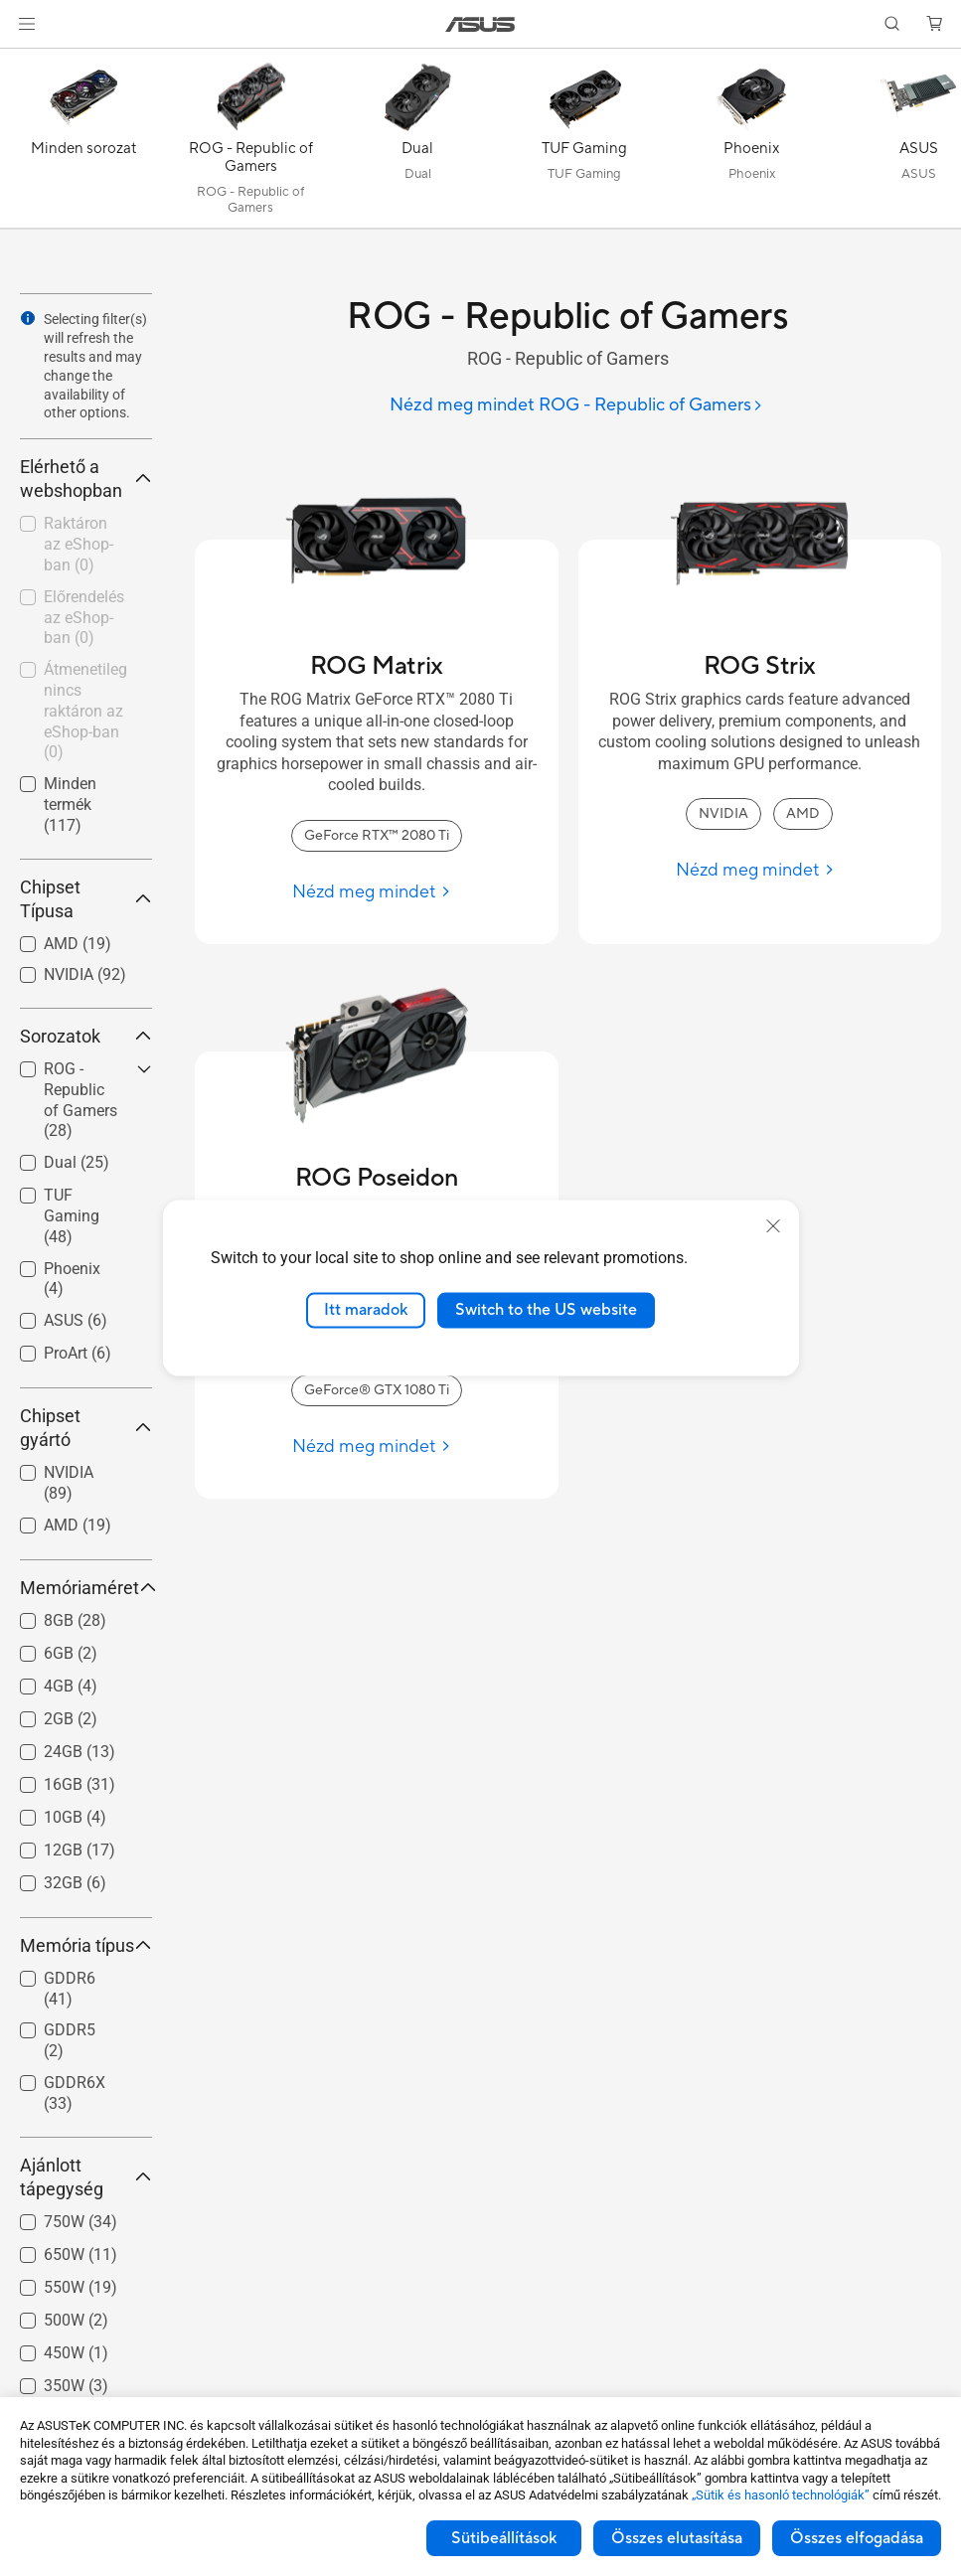  Describe the element at coordinates (504, 2538) in the screenshot. I see `Sütibeállítások` at that location.